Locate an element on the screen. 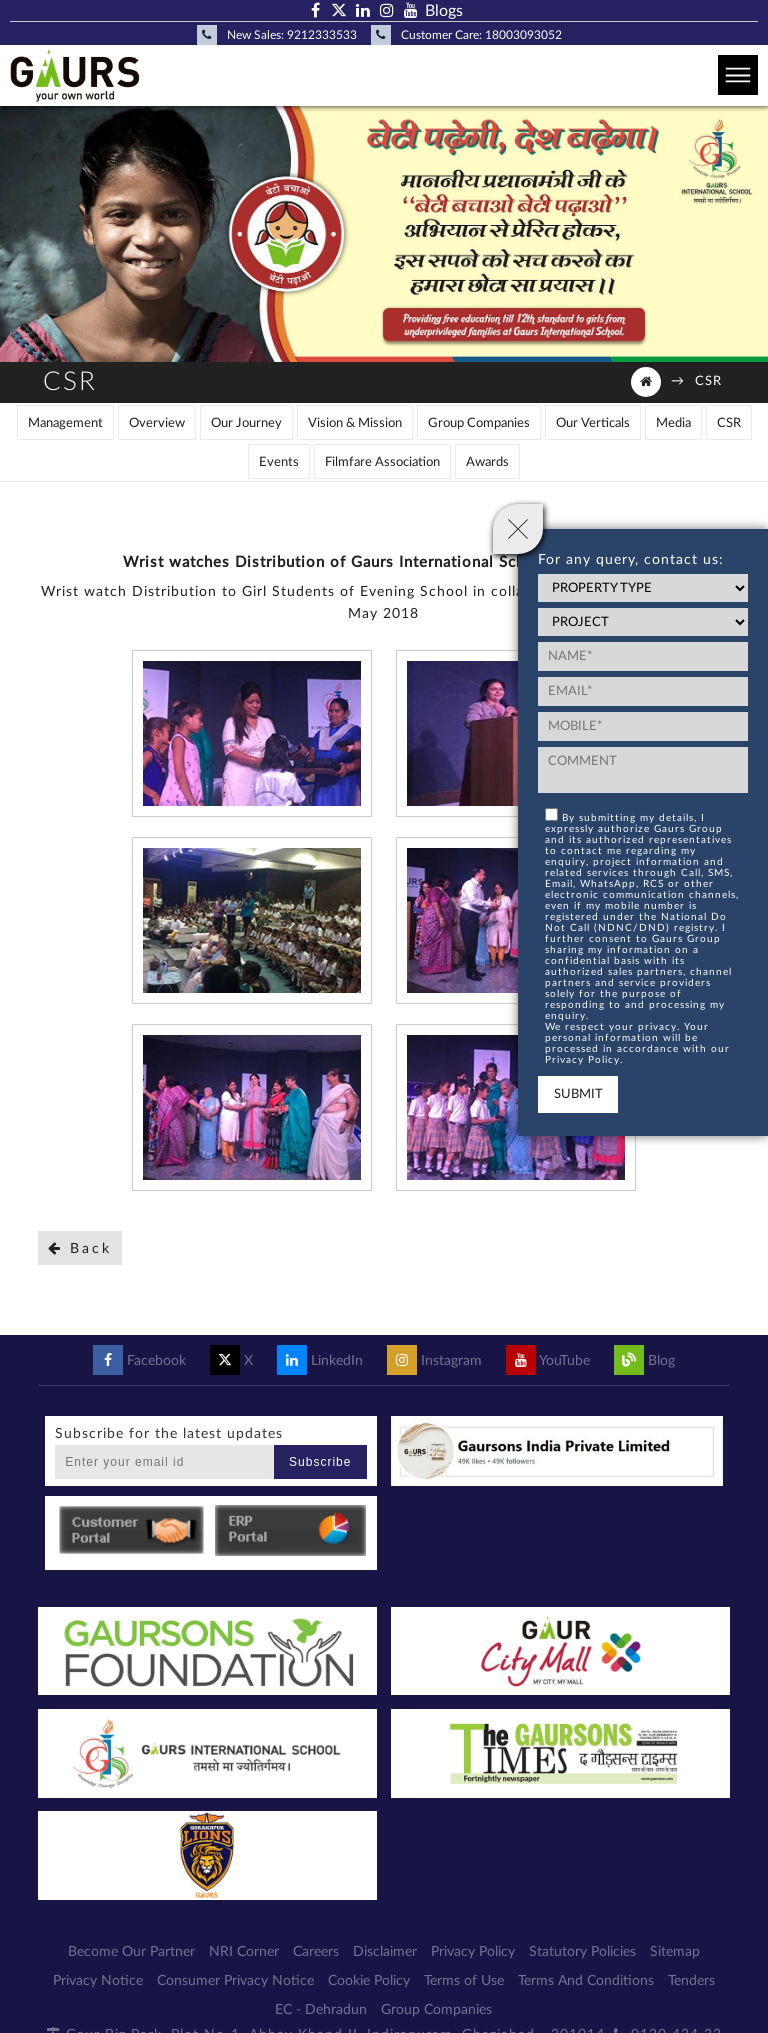  Privacy Policy is located at coordinates (473, 1952).